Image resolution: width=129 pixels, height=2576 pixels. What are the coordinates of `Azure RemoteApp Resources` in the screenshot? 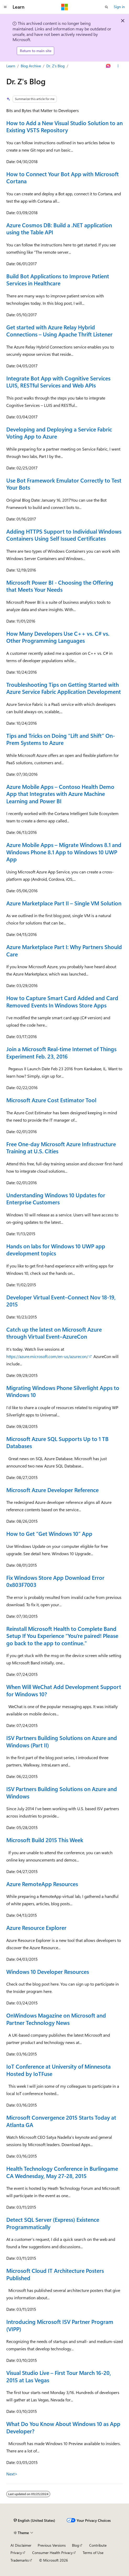 It's located at (42, 1883).